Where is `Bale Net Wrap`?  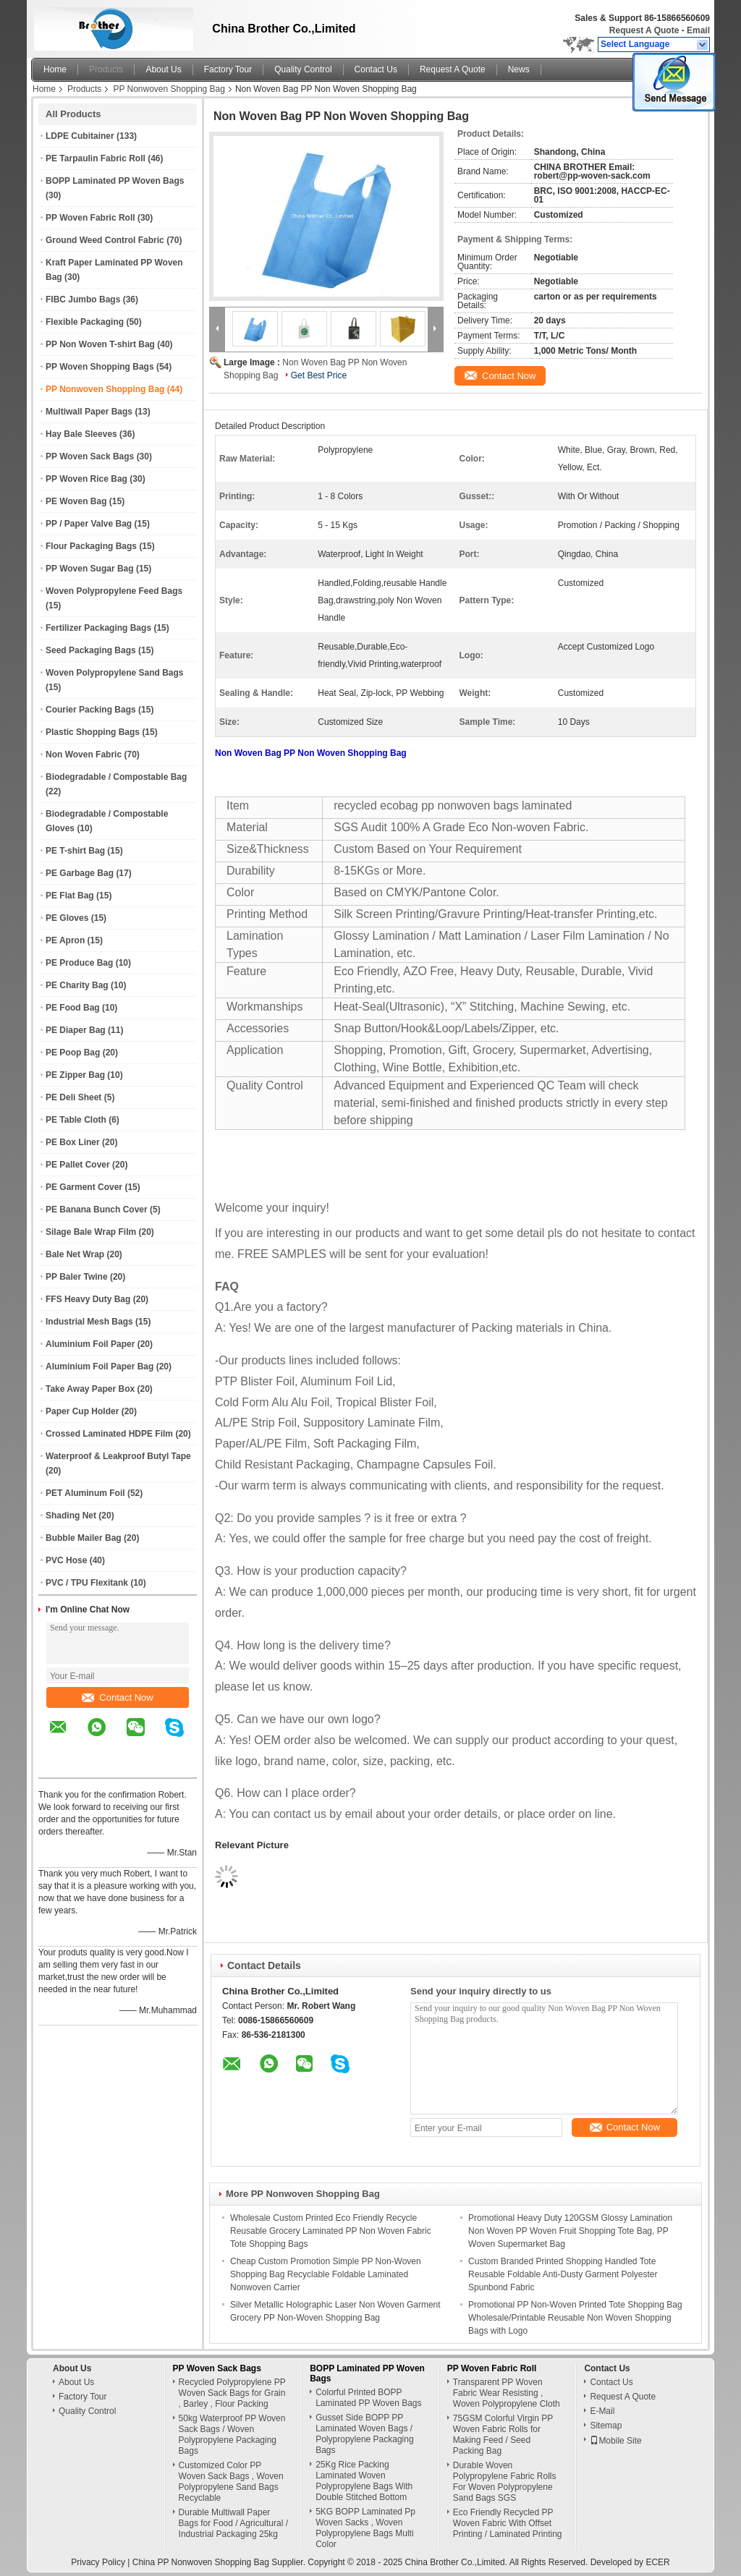 Bale Net Wrap is located at coordinates (75, 1254).